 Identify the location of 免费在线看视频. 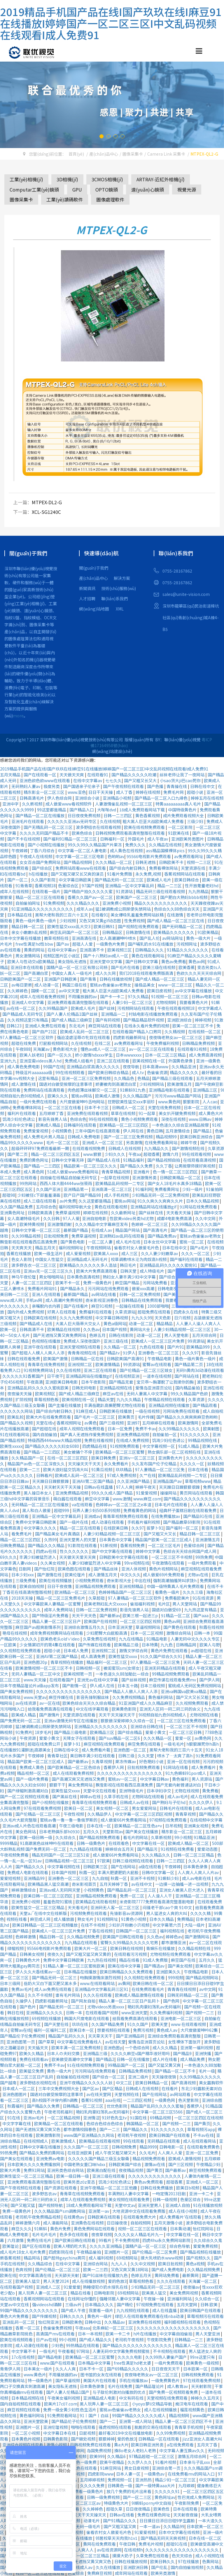
(99, 1440).